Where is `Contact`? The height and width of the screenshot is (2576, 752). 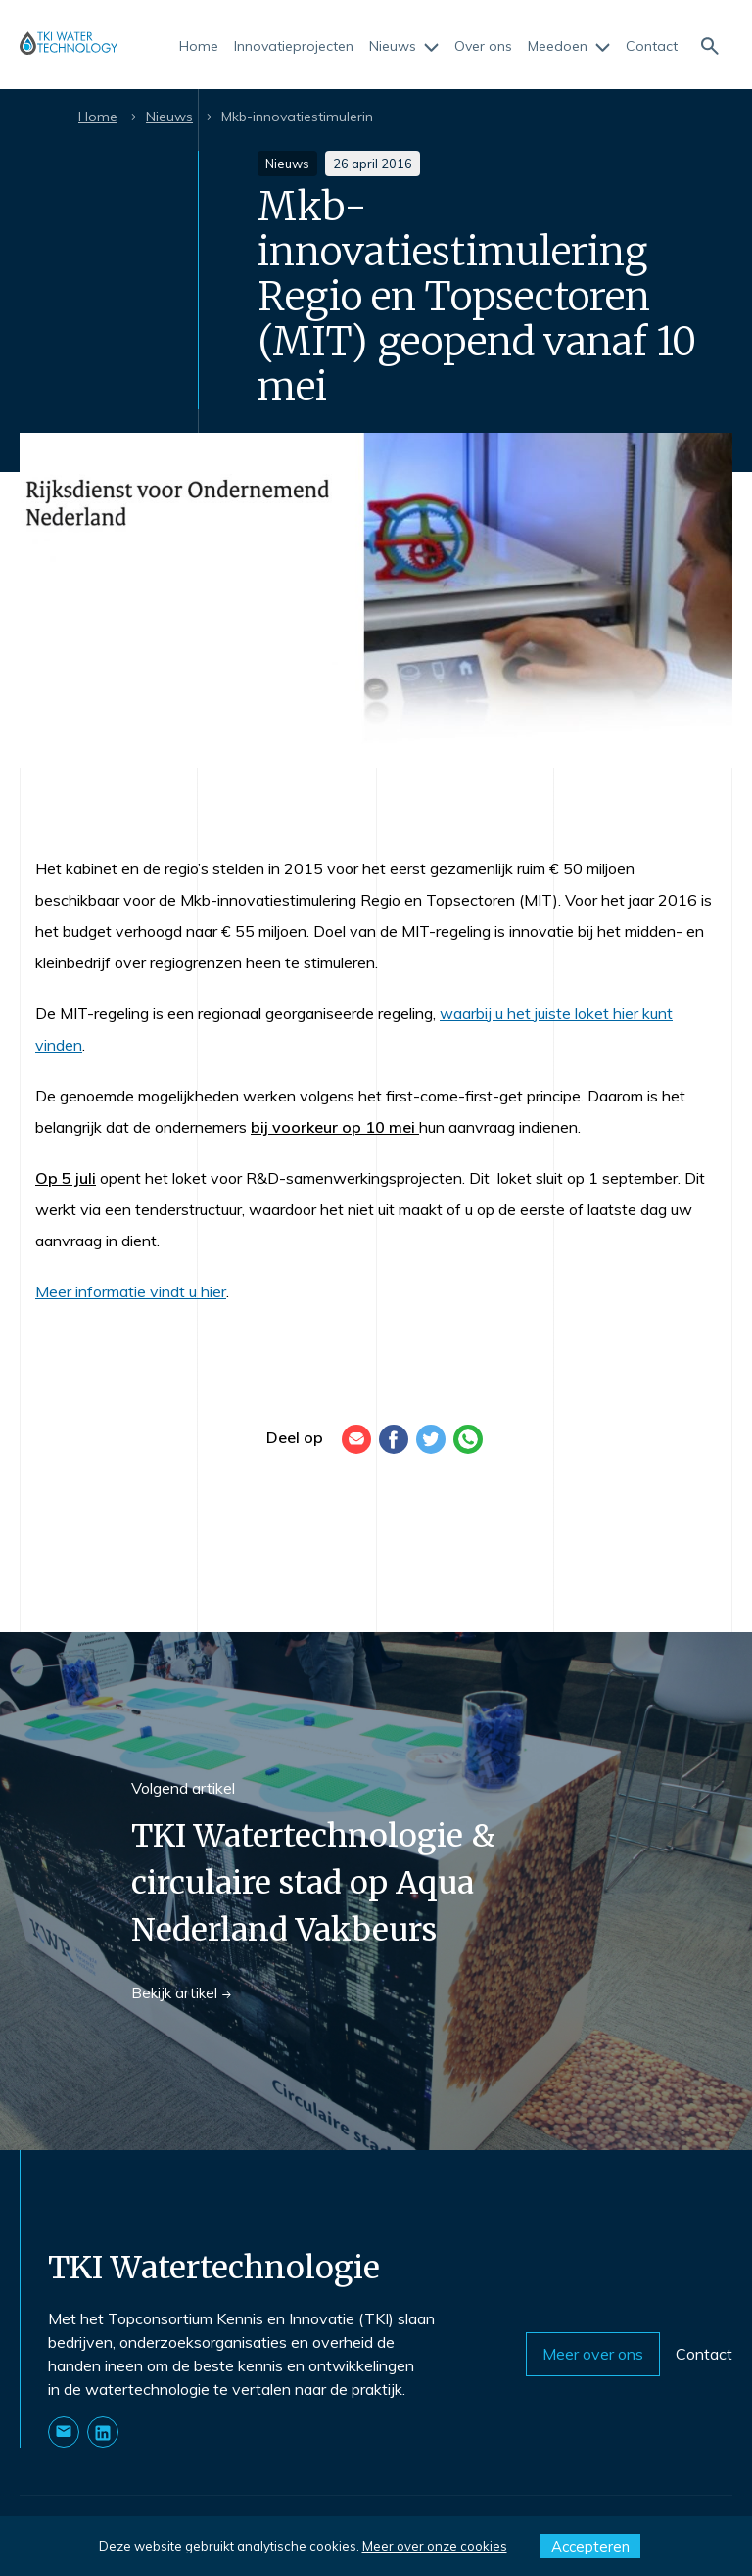
Contact is located at coordinates (652, 46).